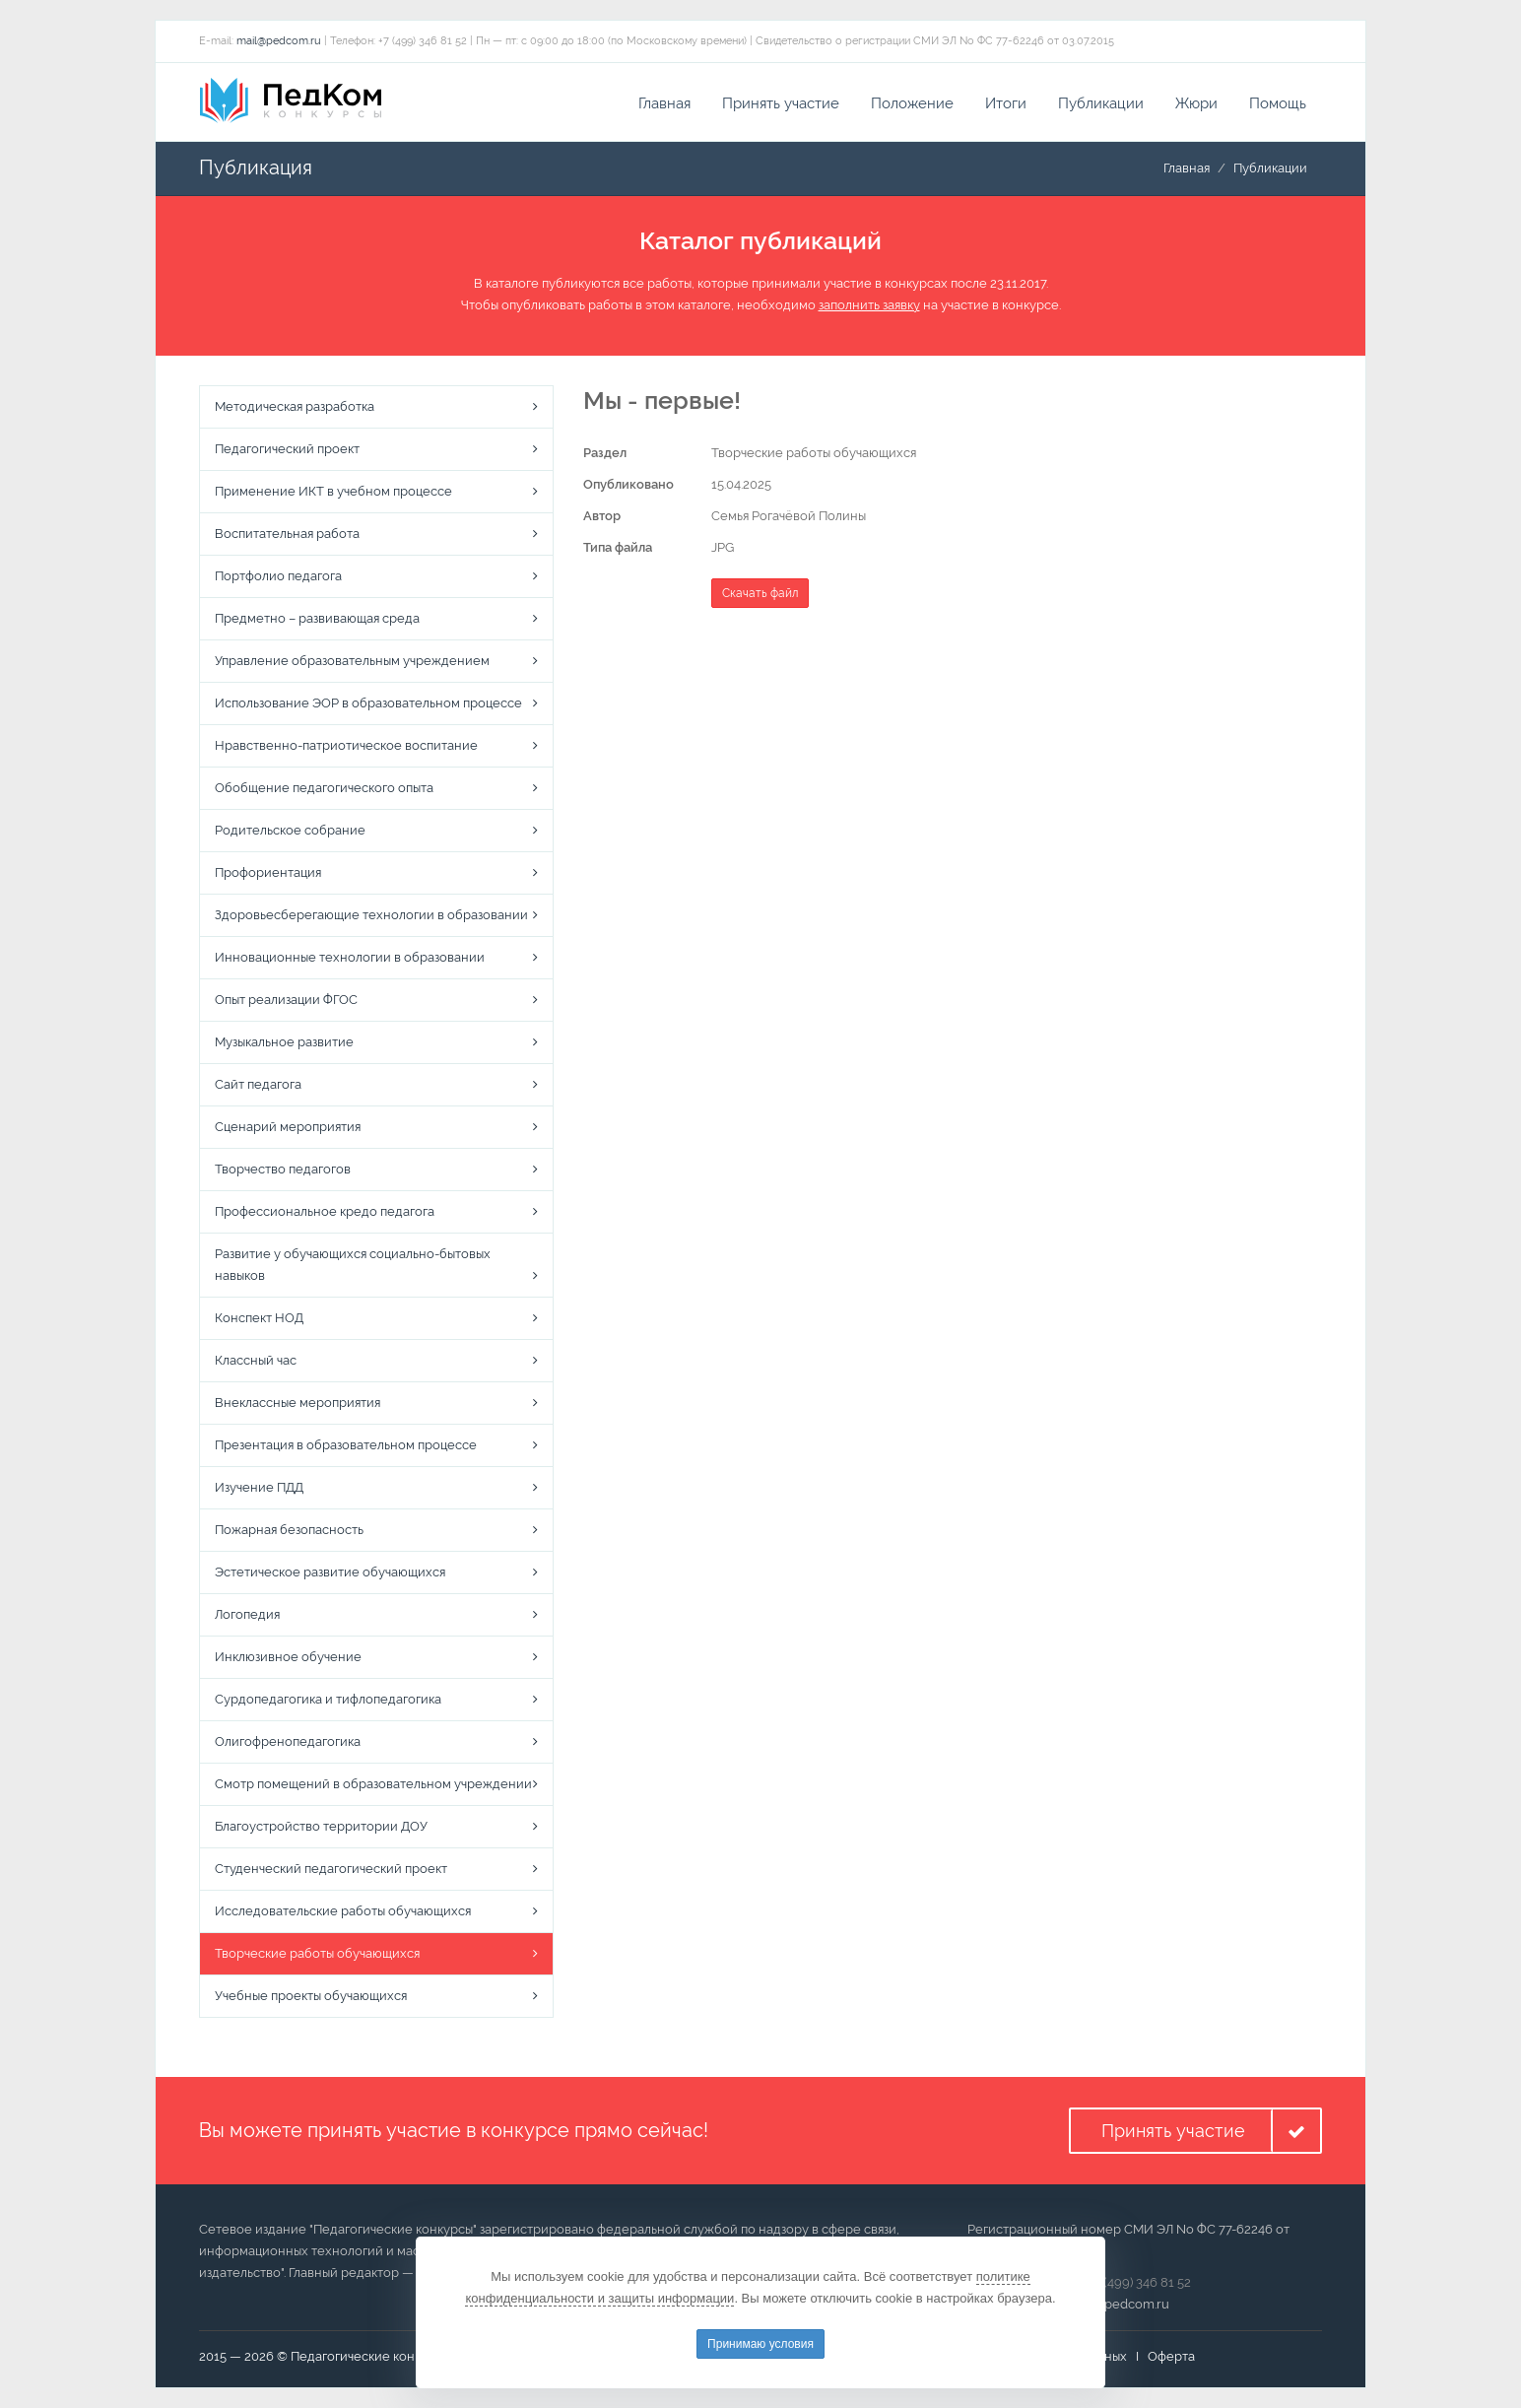 The height and width of the screenshot is (2408, 1521). Describe the element at coordinates (352, 660) in the screenshot. I see `Управление образовательным учреждением` at that location.